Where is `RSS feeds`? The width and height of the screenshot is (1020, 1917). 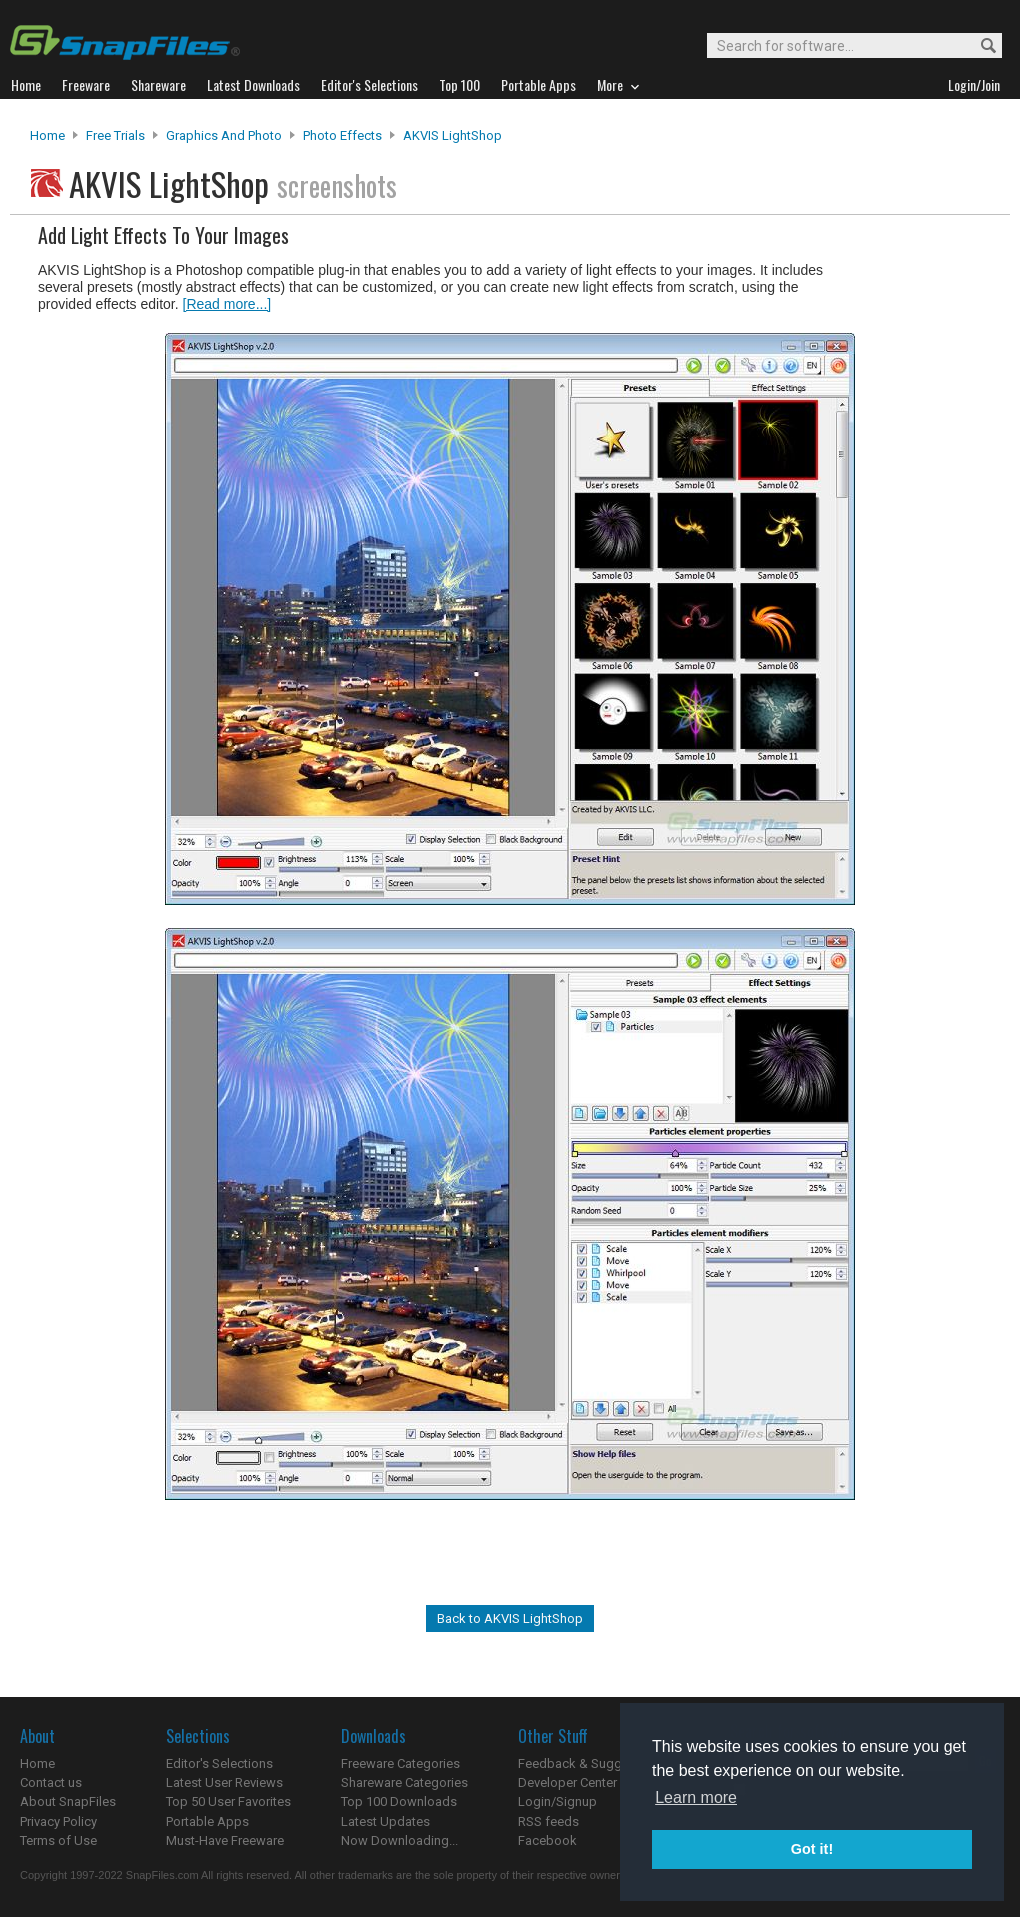 RSS feeds is located at coordinates (548, 1821).